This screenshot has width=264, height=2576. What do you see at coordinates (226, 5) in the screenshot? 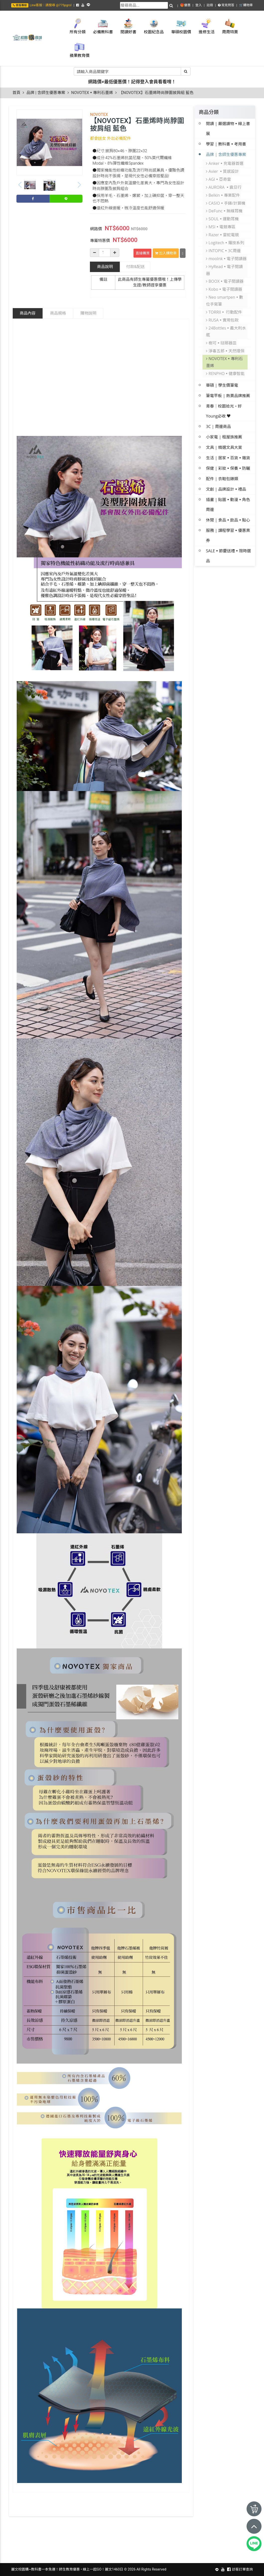
I see `常見問答` at bounding box center [226, 5].